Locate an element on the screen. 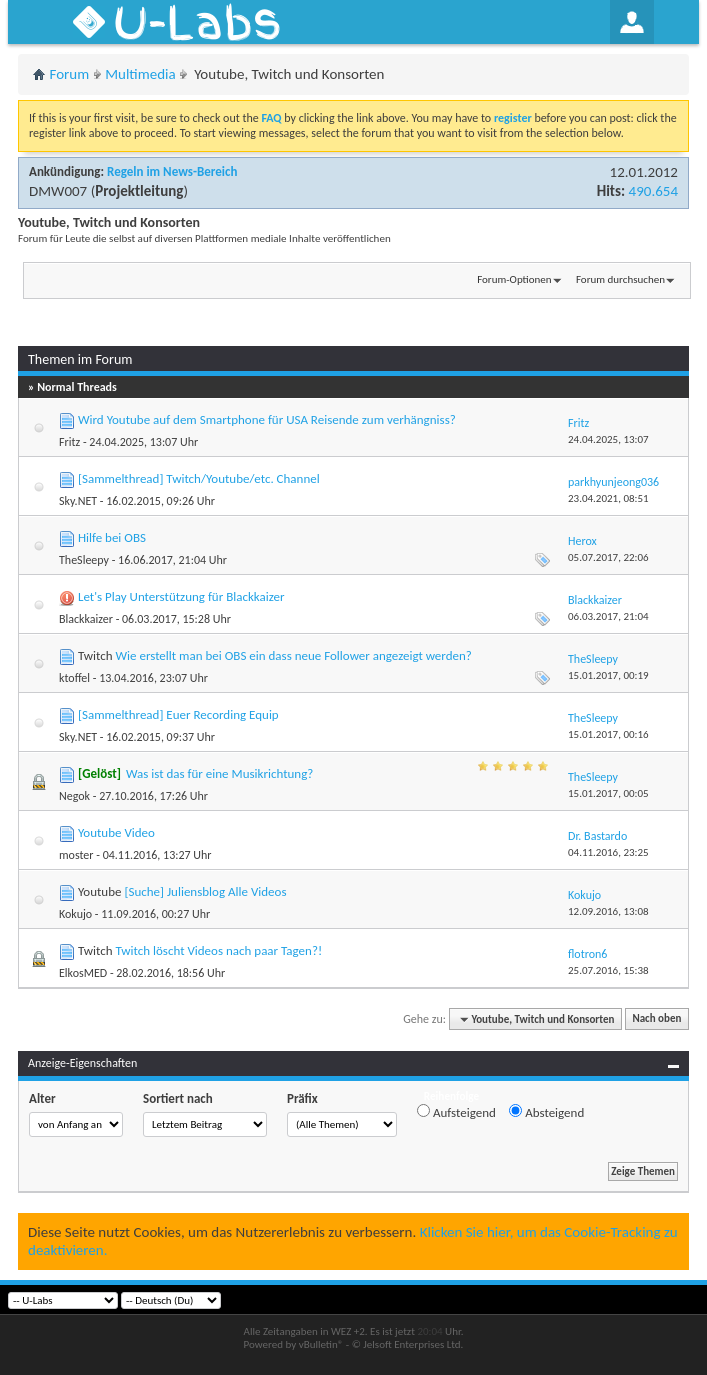 Image resolution: width=707 pixels, height=1375 pixels. Regeln im News-Bereich is located at coordinates (172, 171).